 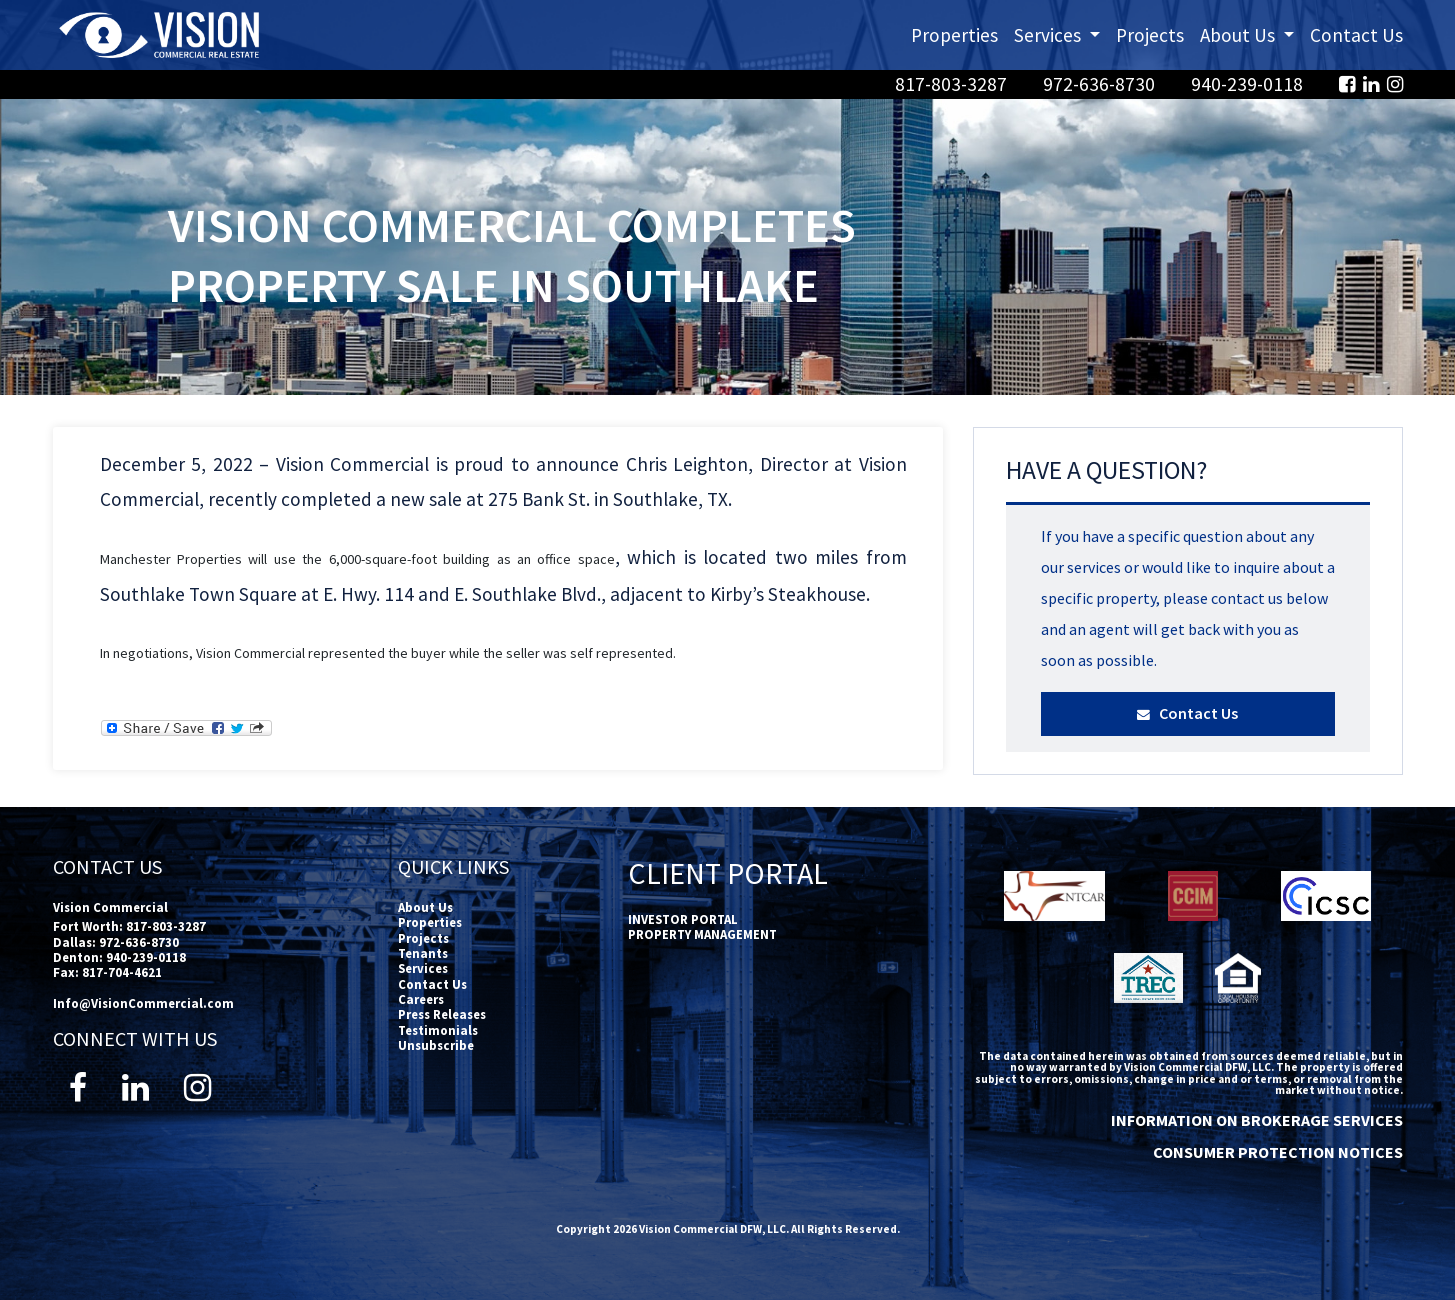 What do you see at coordinates (442, 1014) in the screenshot?
I see `Press Releases` at bounding box center [442, 1014].